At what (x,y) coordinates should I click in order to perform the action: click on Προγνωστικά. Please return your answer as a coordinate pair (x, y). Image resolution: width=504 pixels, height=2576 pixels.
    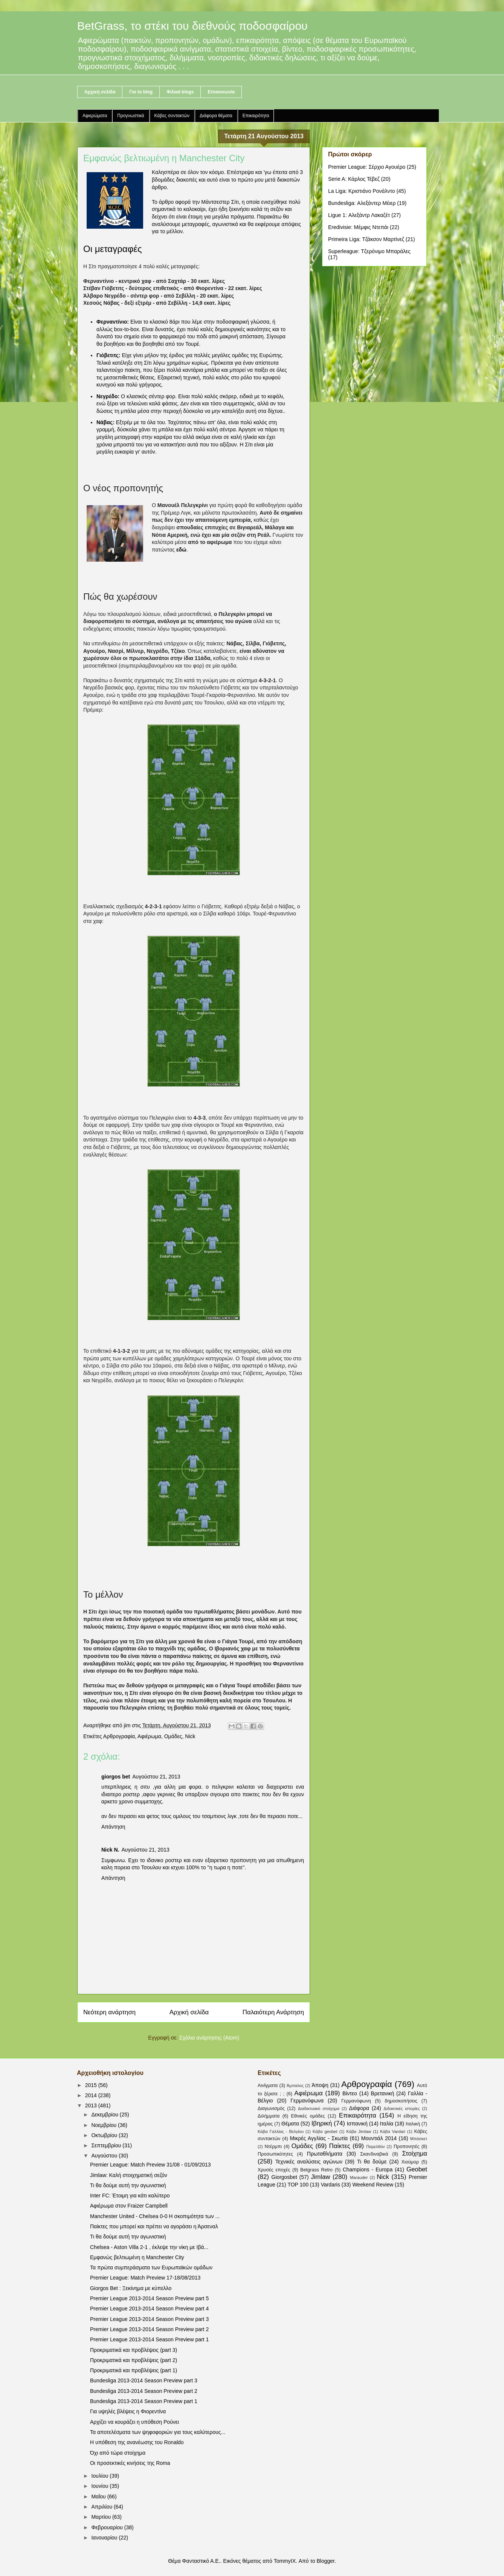
    Looking at the image, I should click on (130, 115).